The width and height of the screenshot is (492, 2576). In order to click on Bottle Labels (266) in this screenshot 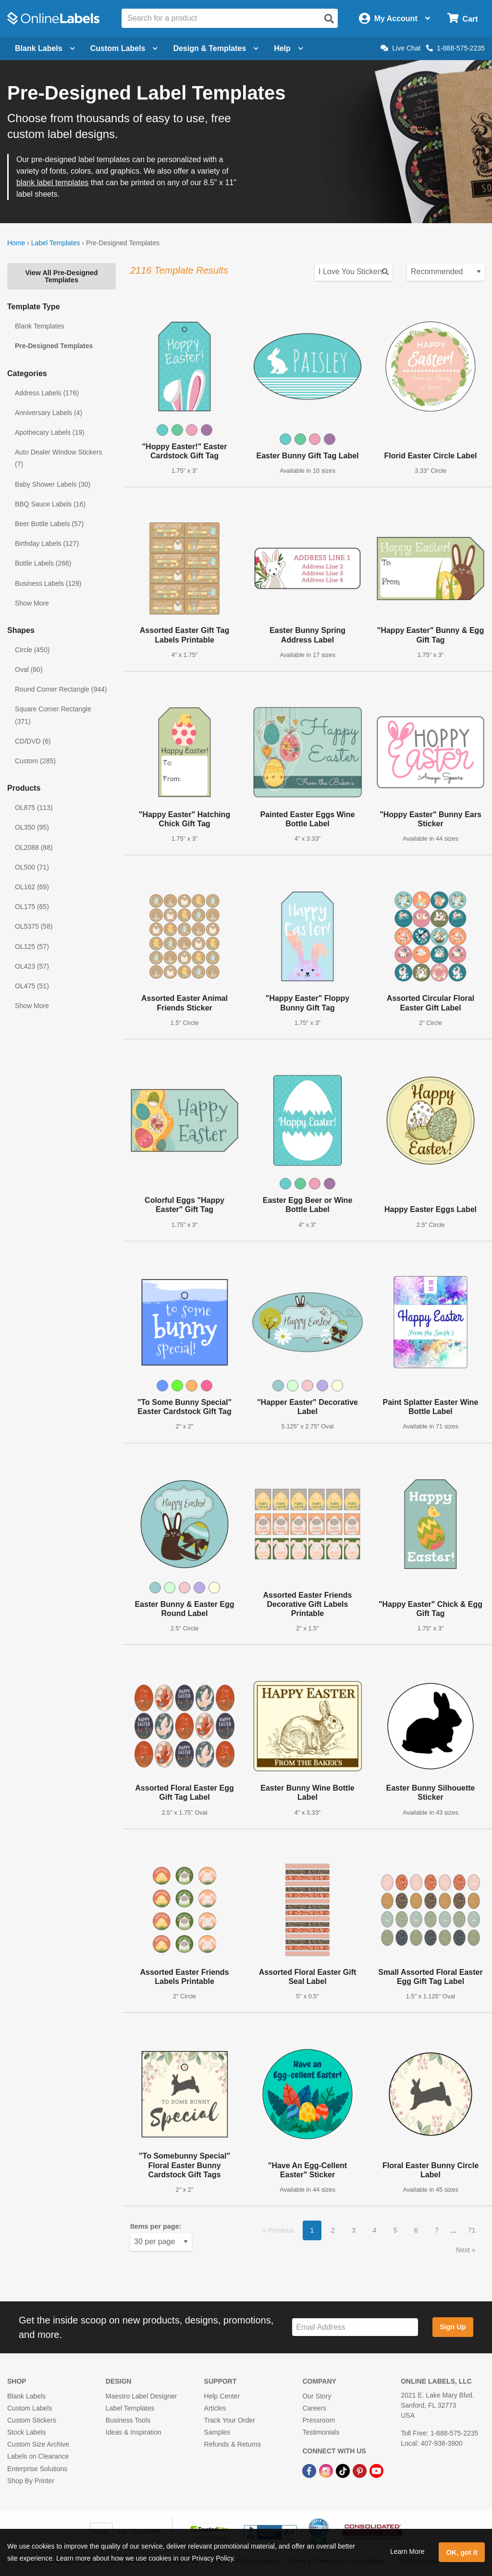, I will do `click(43, 563)`.